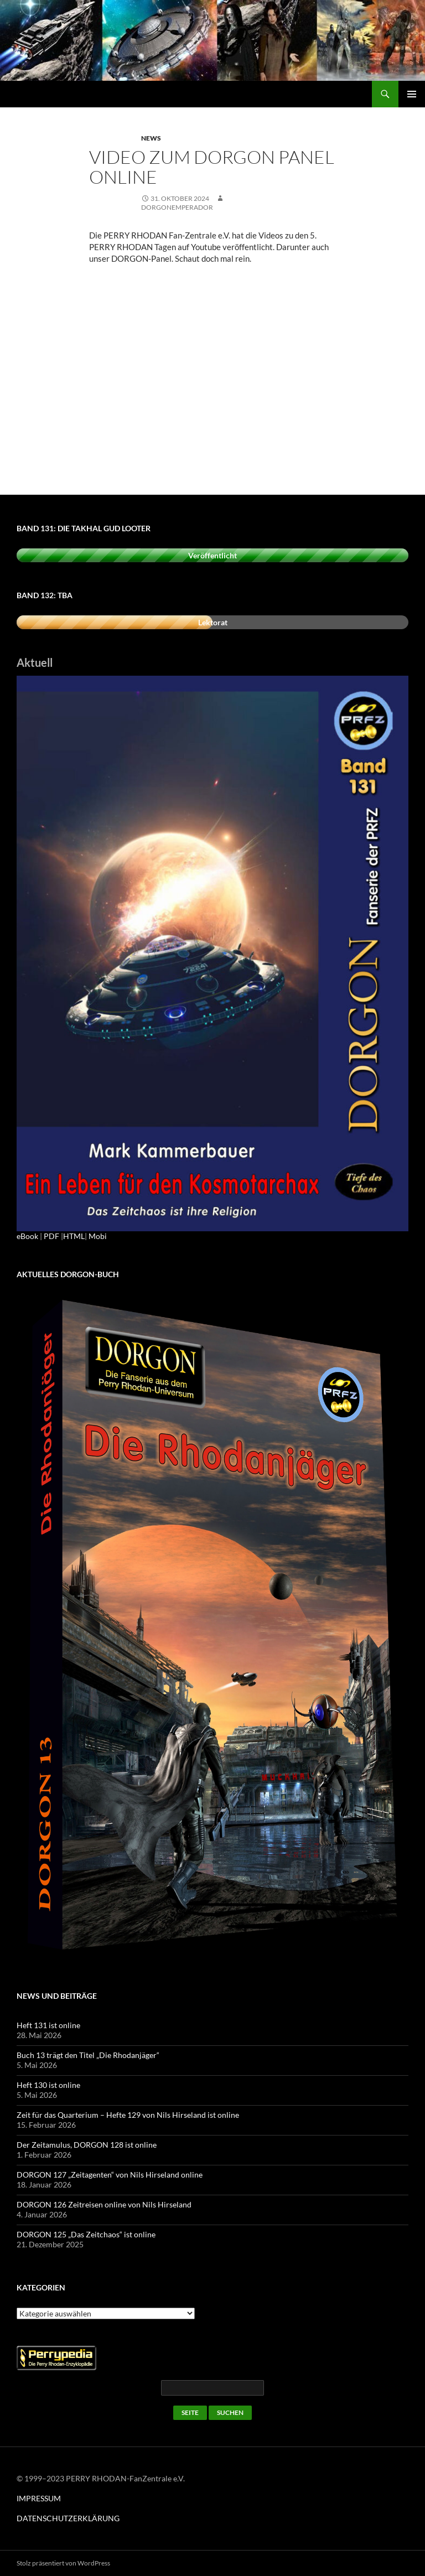 This screenshot has width=425, height=2576. What do you see at coordinates (98, 1236) in the screenshot?
I see `Mobi` at bounding box center [98, 1236].